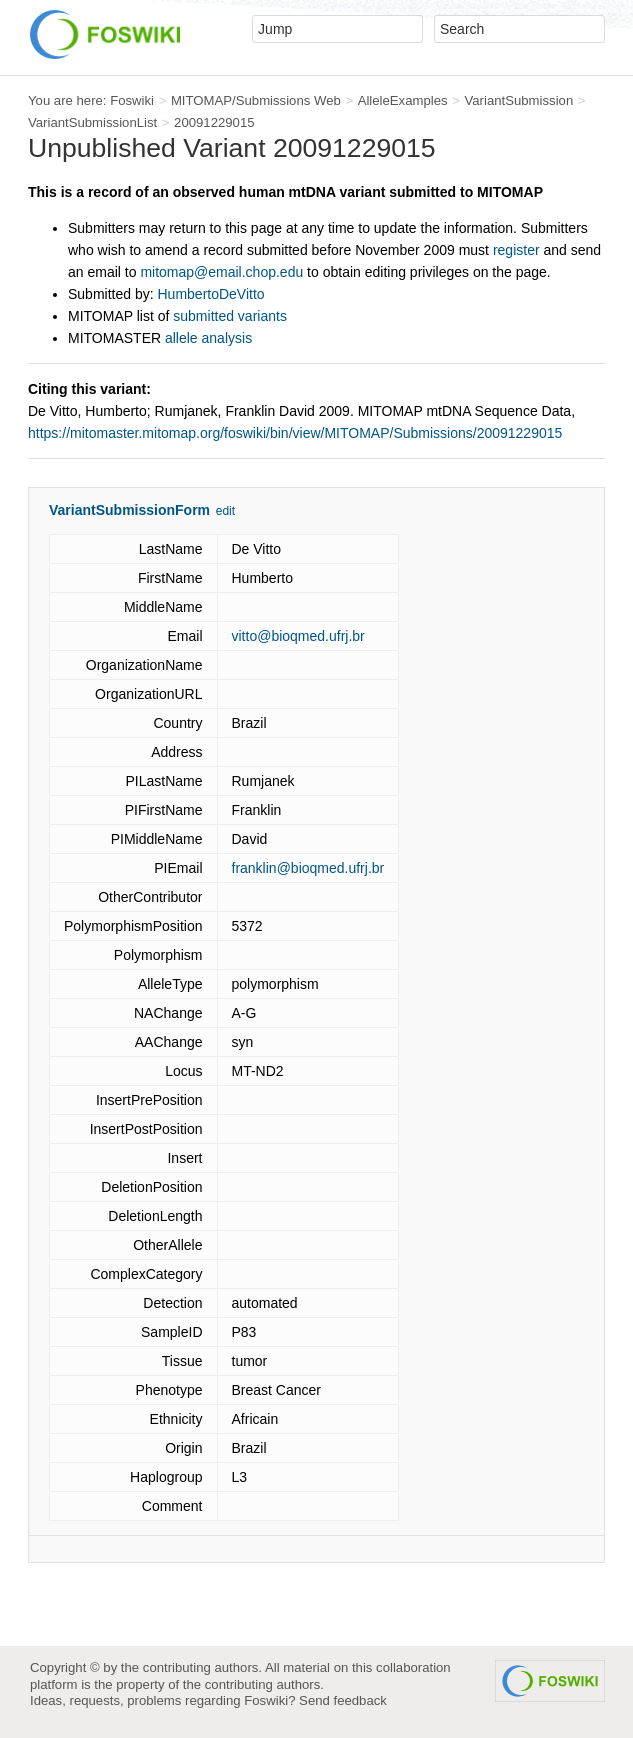 This screenshot has height=1738, width=633. Describe the element at coordinates (343, 1700) in the screenshot. I see `Send feedback` at that location.